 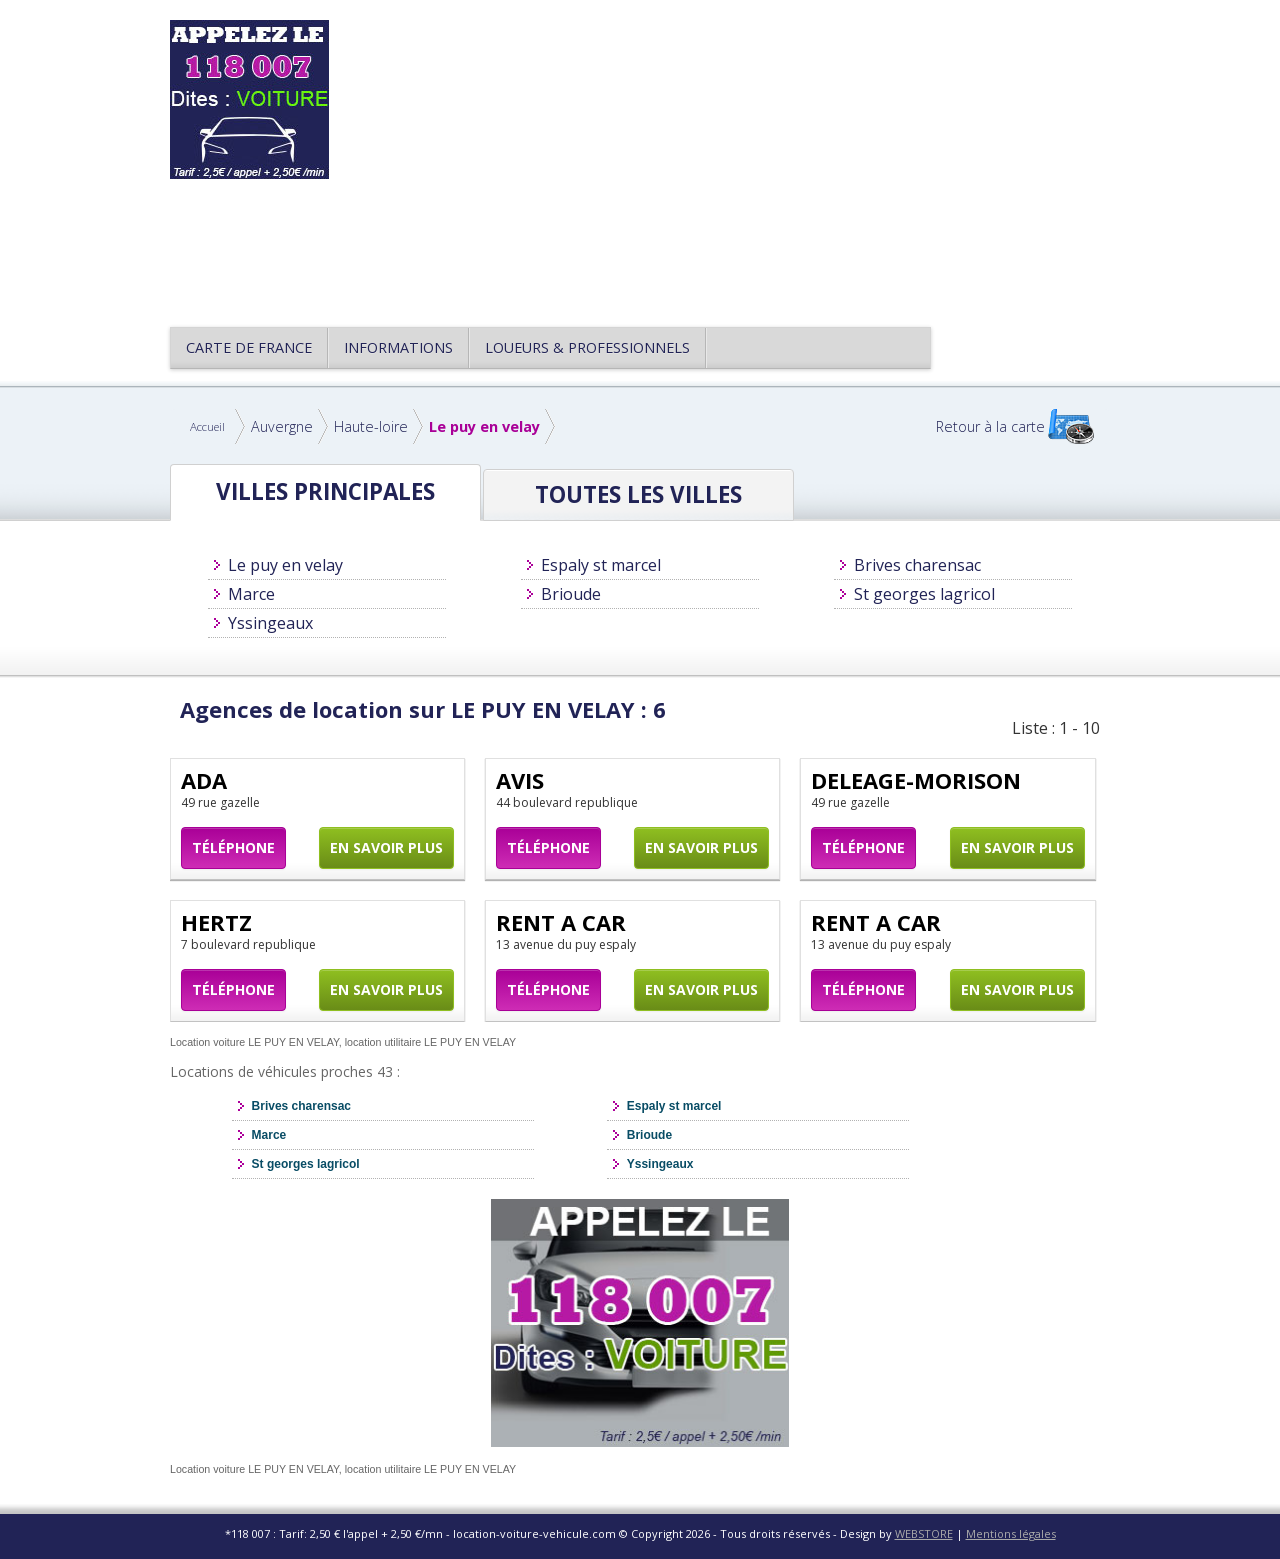 I want to click on DELEAGE-MORISON, so click(x=916, y=780).